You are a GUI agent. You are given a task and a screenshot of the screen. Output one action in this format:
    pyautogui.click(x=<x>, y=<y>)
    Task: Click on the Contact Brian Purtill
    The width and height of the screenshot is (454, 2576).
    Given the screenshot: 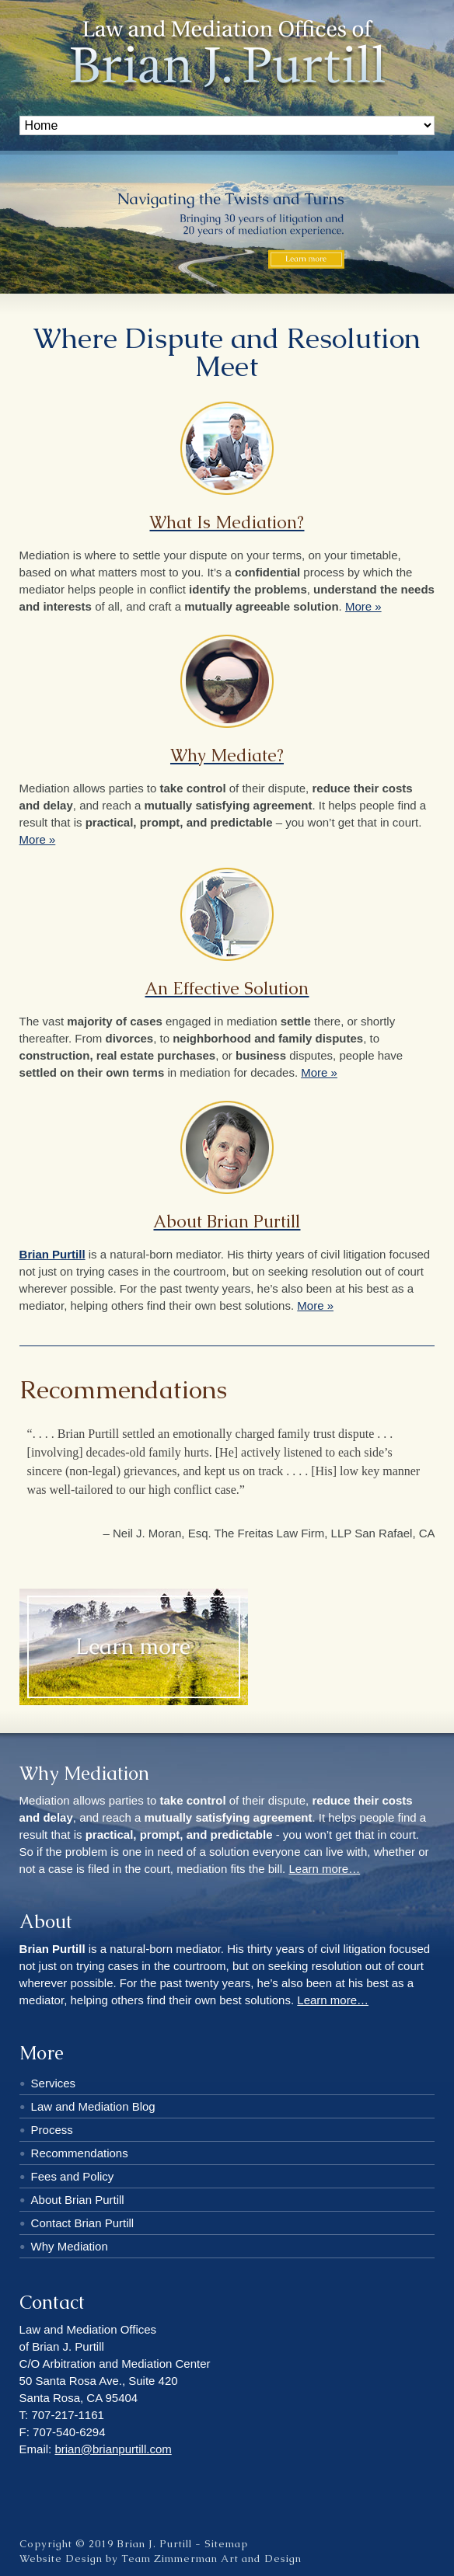 What is the action you would take?
    pyautogui.click(x=82, y=2223)
    